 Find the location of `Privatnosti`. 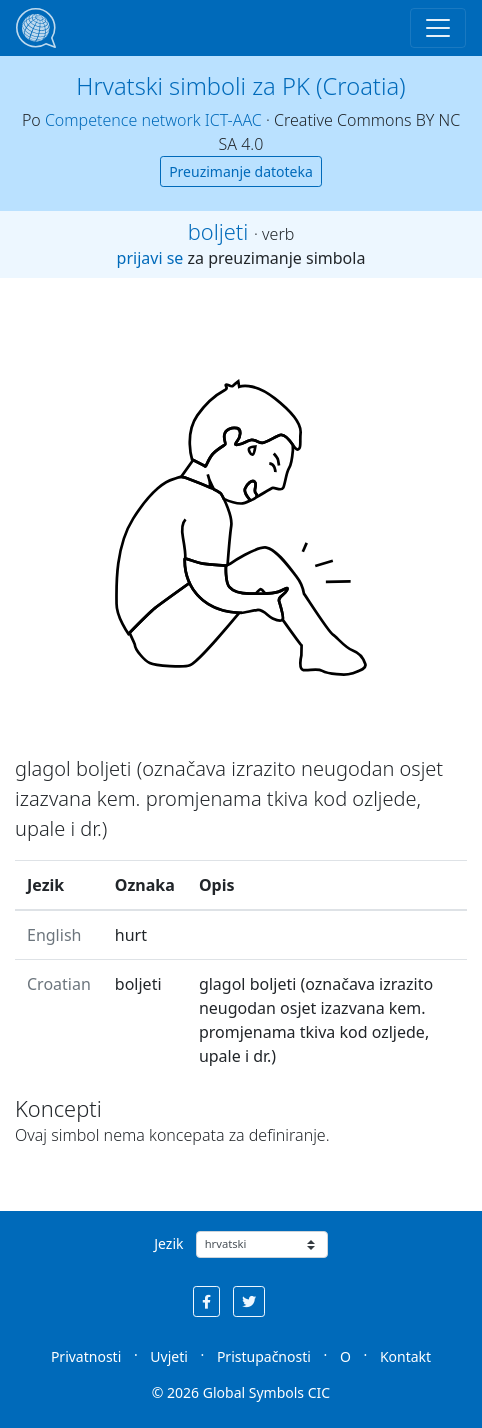

Privatnosti is located at coordinates (86, 1356).